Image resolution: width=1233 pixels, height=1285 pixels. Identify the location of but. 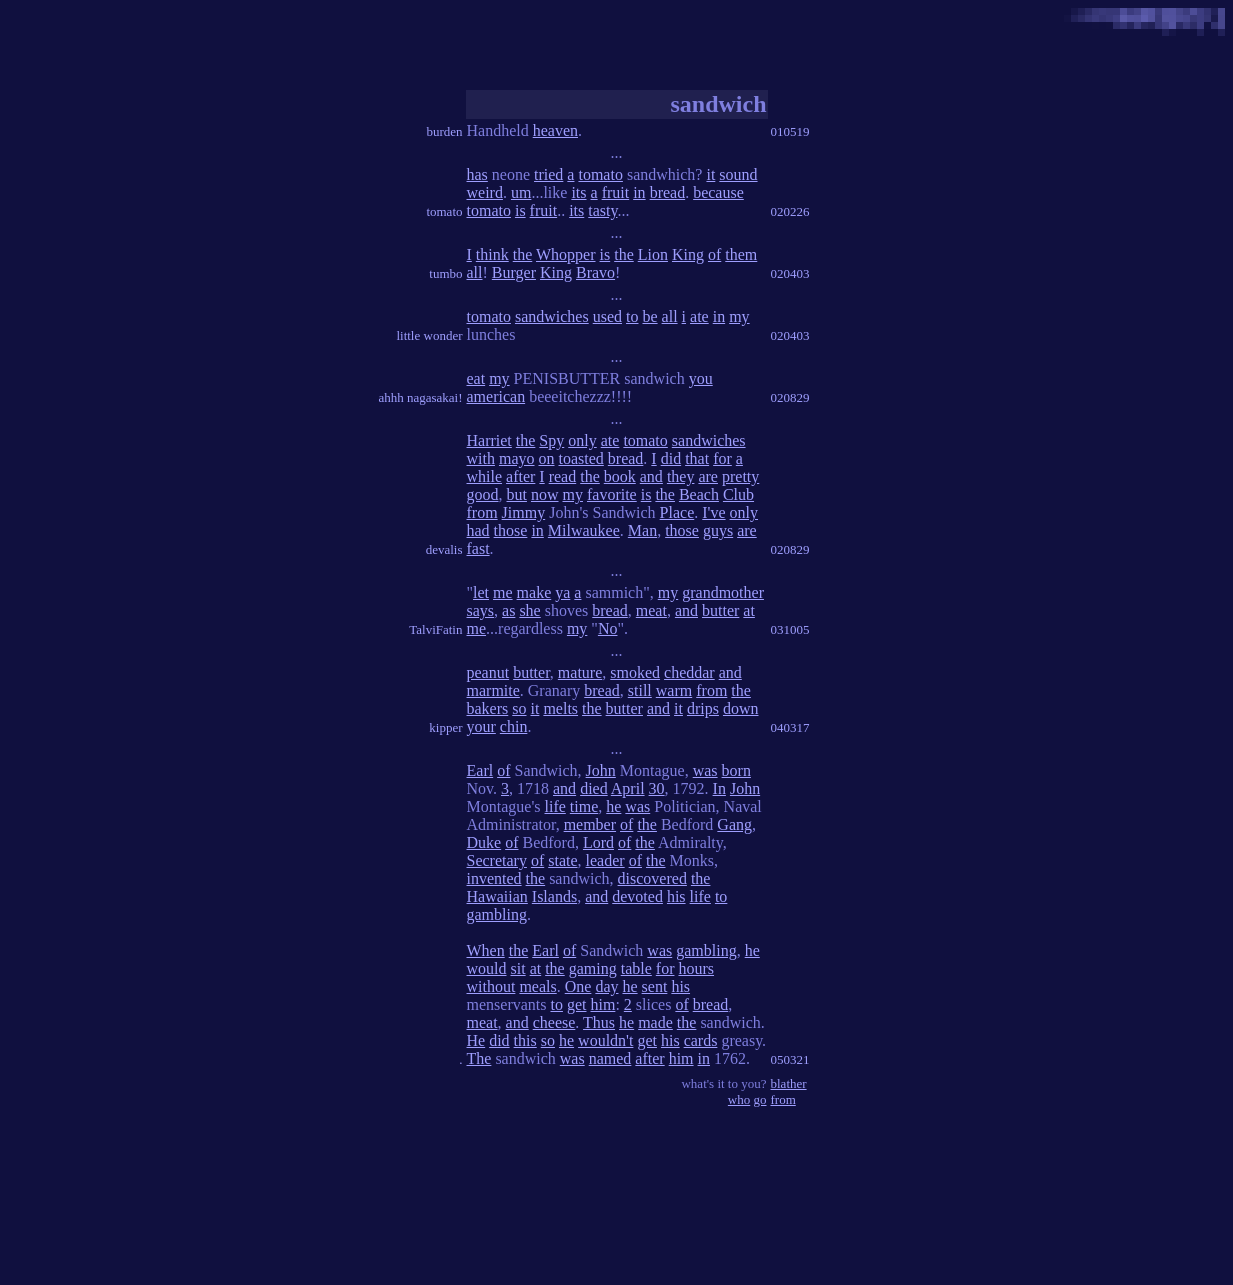
(517, 494).